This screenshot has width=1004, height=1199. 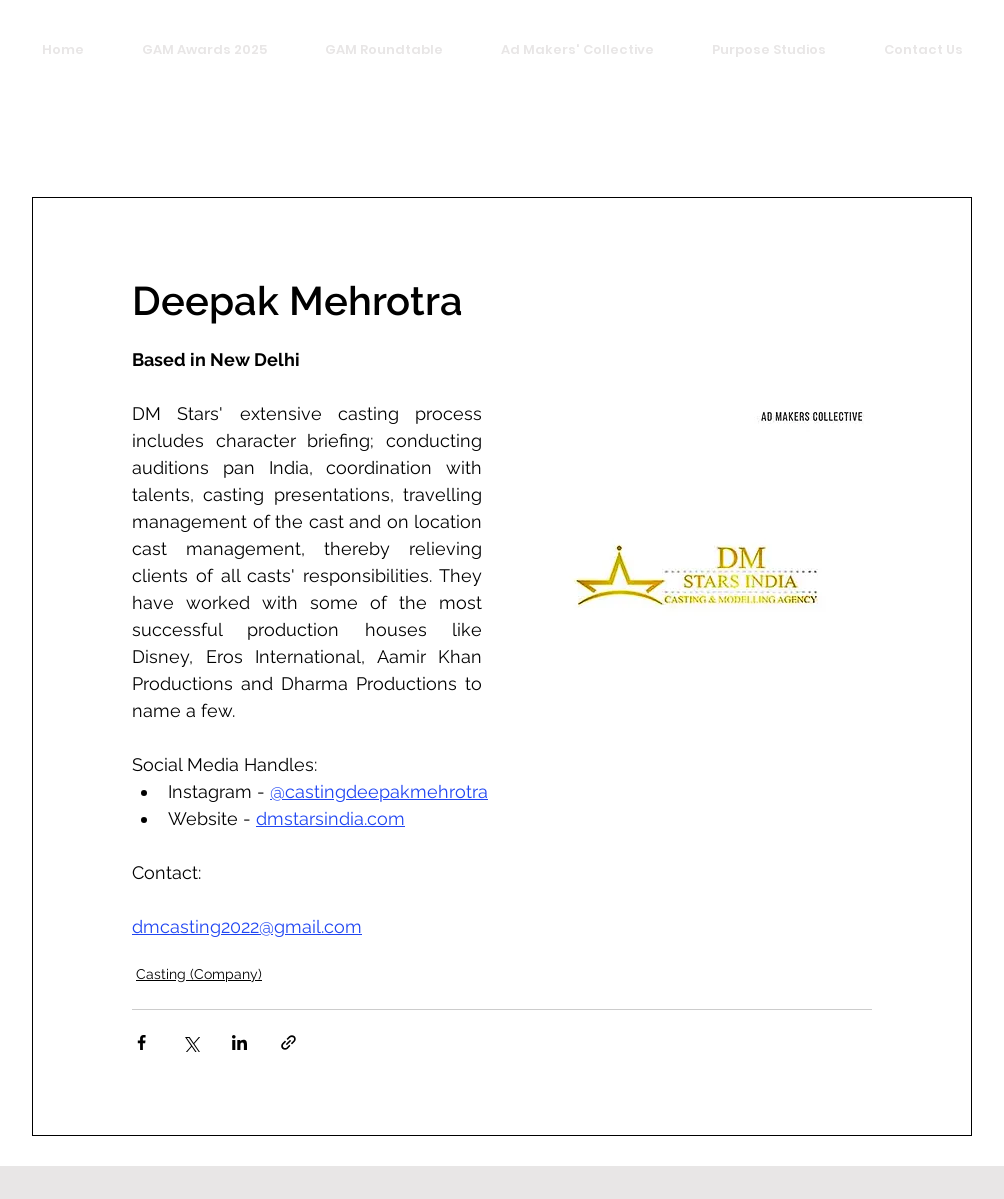 What do you see at coordinates (190, 1042) in the screenshot?
I see `[Share via X (Twitter)]` at bounding box center [190, 1042].